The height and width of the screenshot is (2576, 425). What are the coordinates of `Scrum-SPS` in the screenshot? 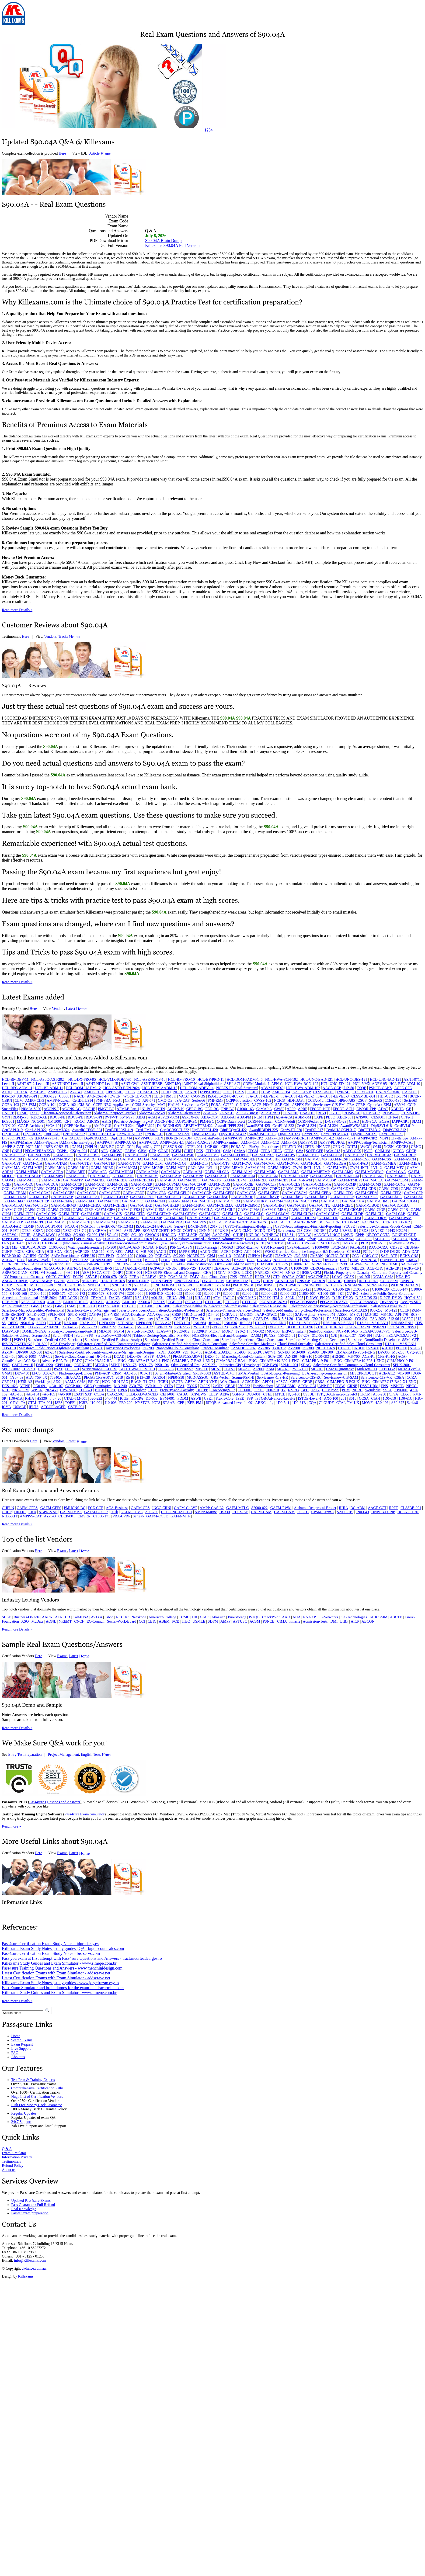 It's located at (84, 1335).